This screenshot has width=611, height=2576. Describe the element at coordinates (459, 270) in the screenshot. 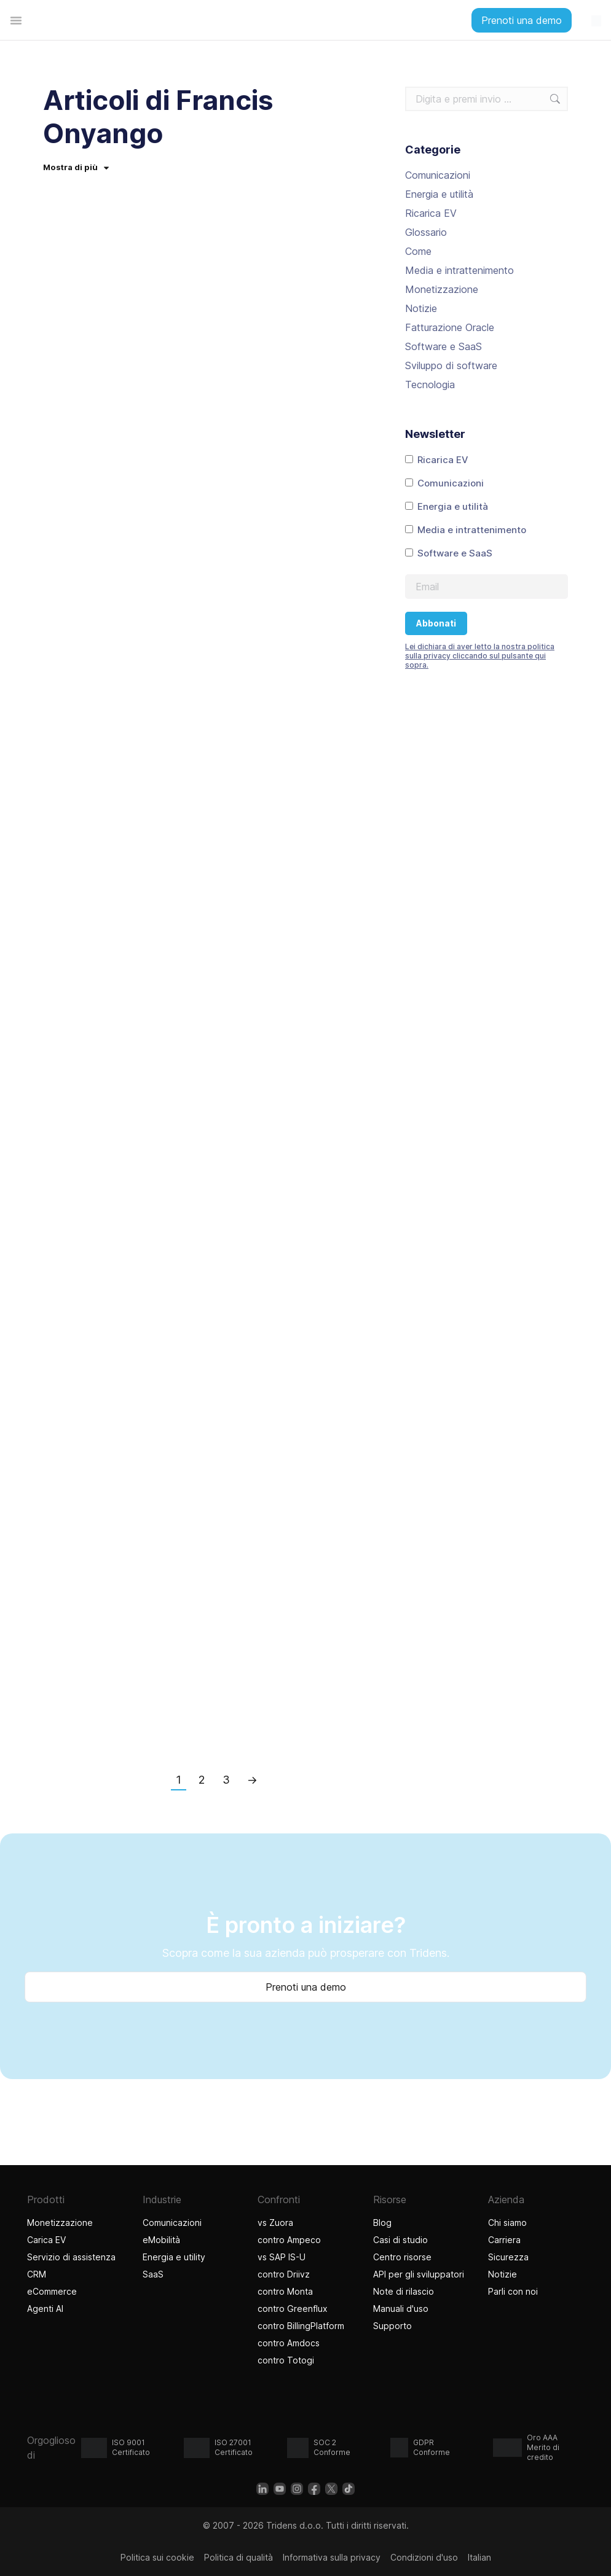

I see `Media e intrattenimento` at that location.